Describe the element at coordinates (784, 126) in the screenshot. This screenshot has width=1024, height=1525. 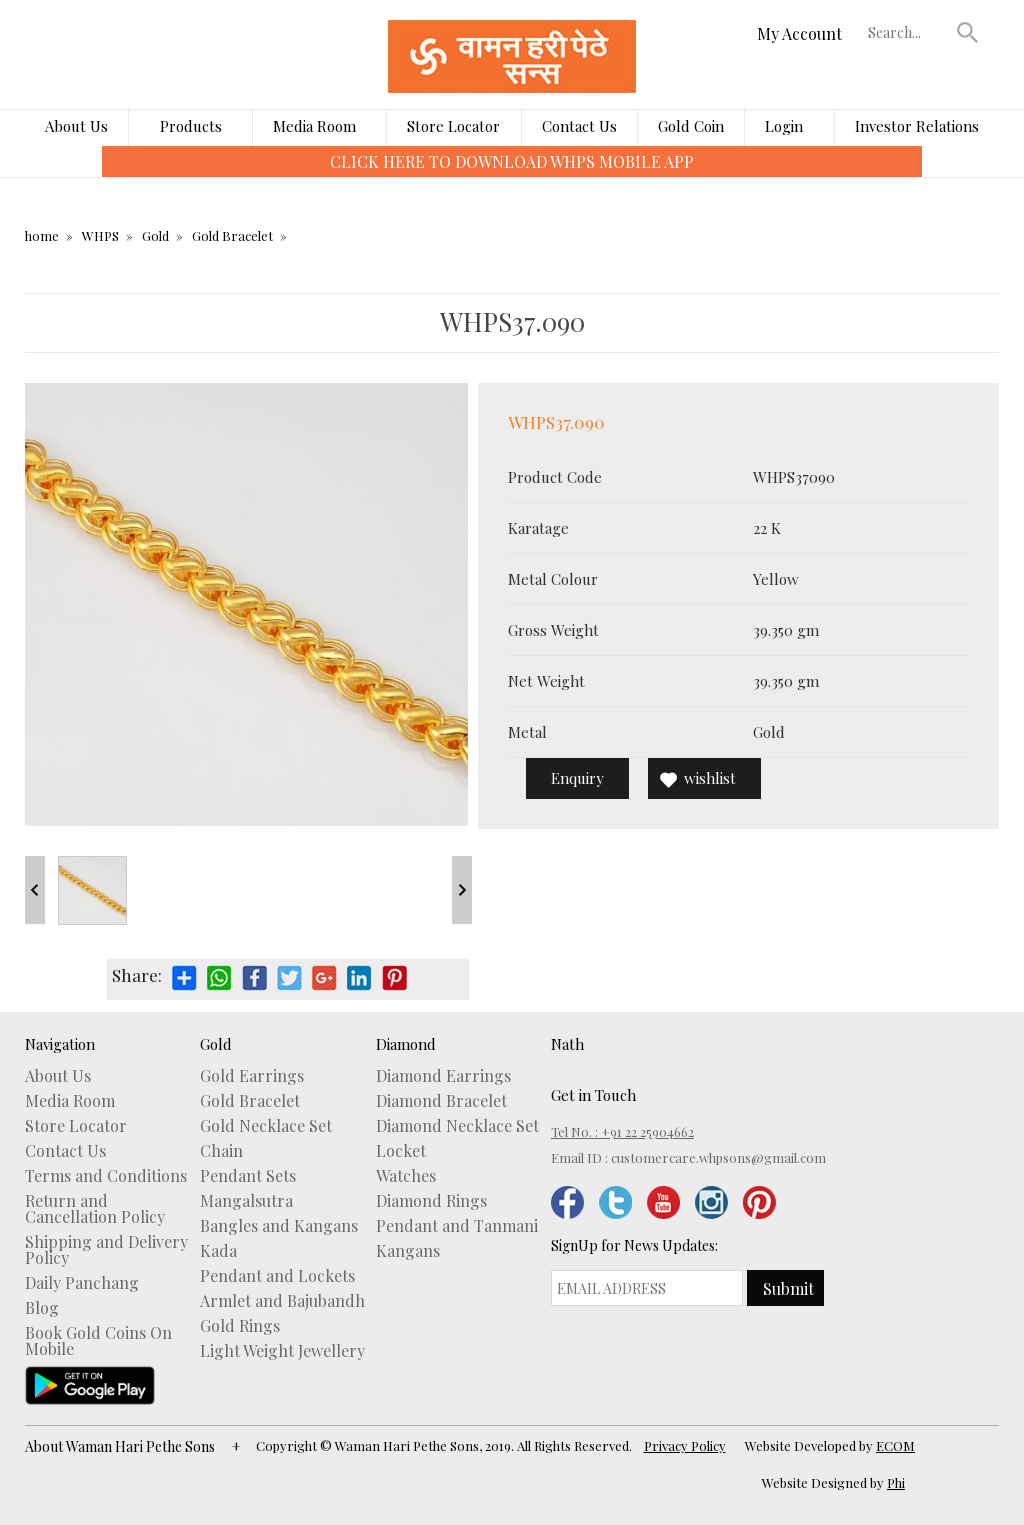
I see `Login` at that location.